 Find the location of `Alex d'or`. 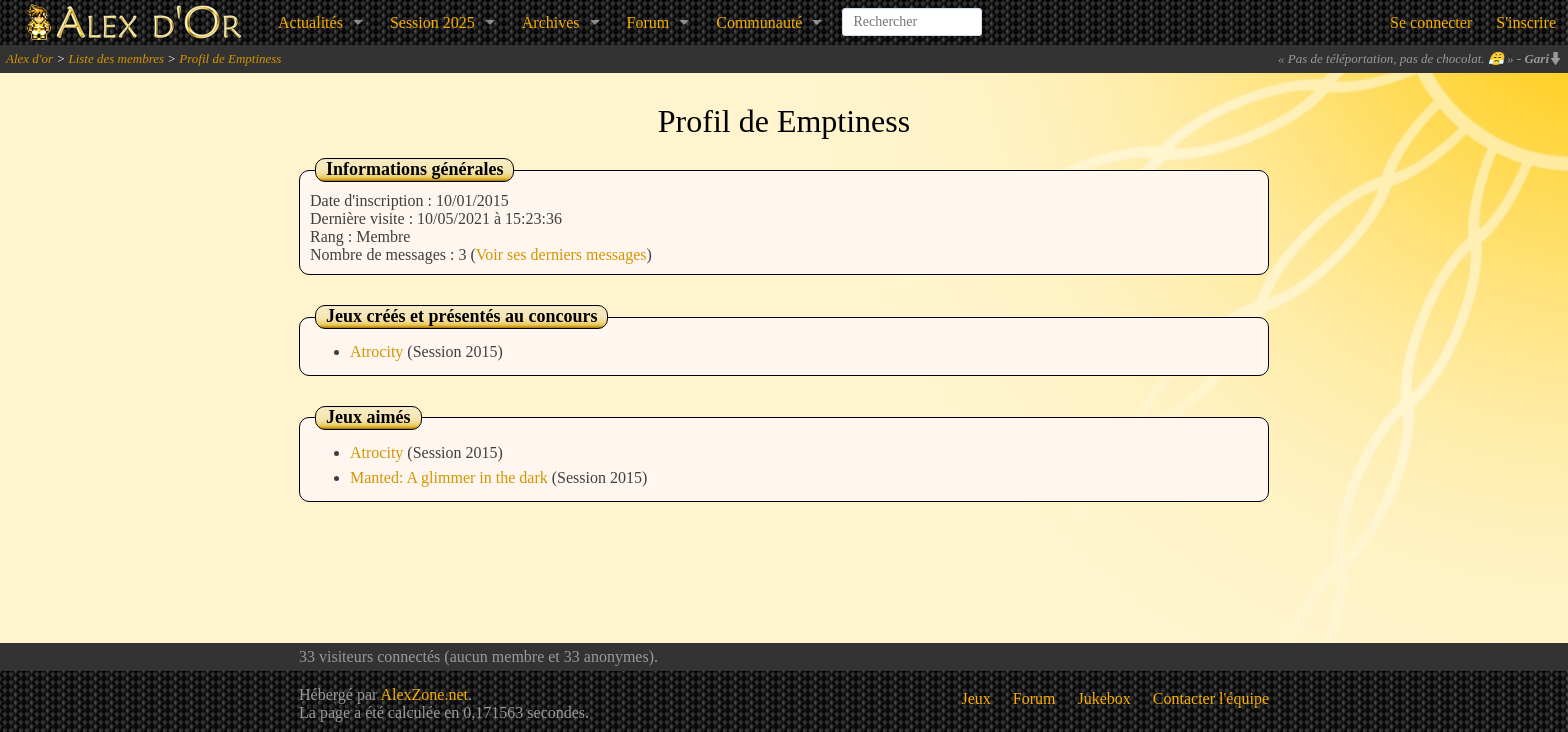

Alex d'or is located at coordinates (29, 58).